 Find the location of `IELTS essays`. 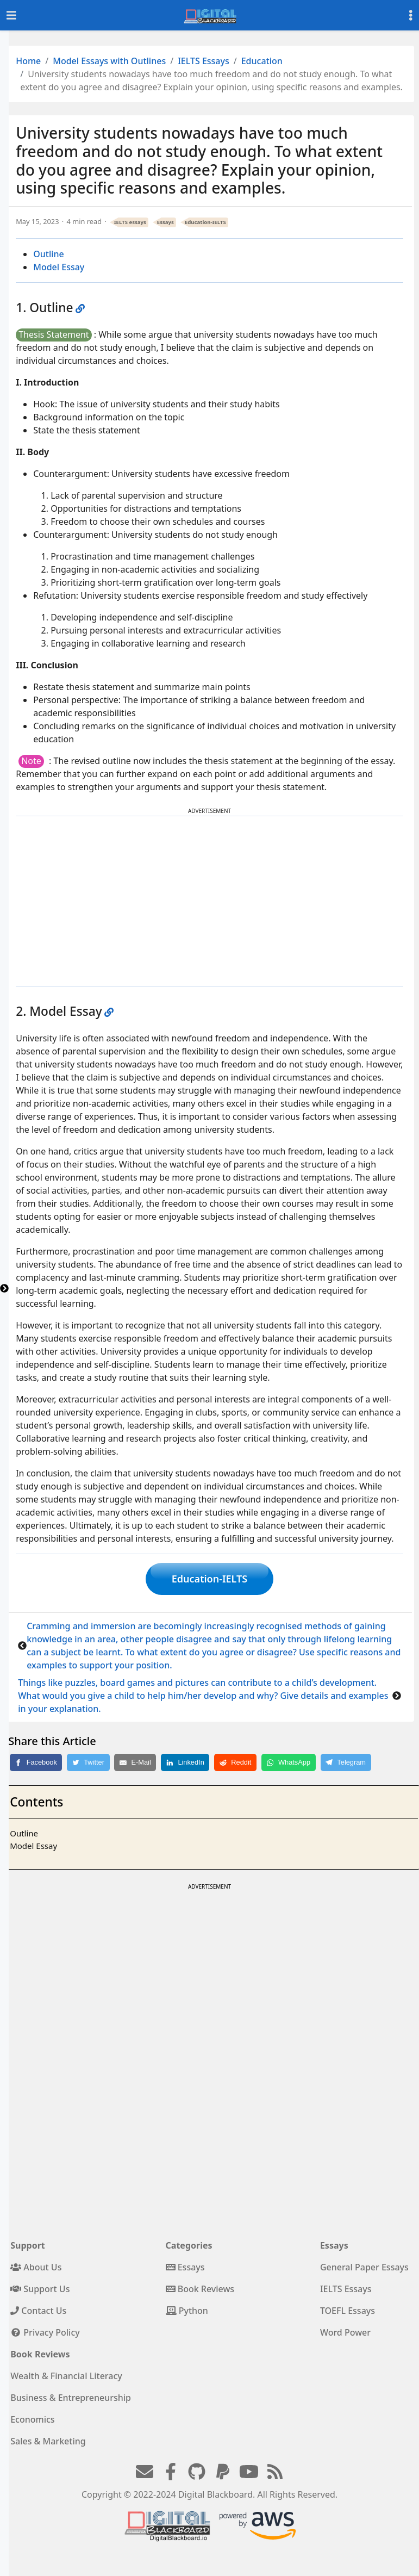

IELTS essays is located at coordinates (130, 222).